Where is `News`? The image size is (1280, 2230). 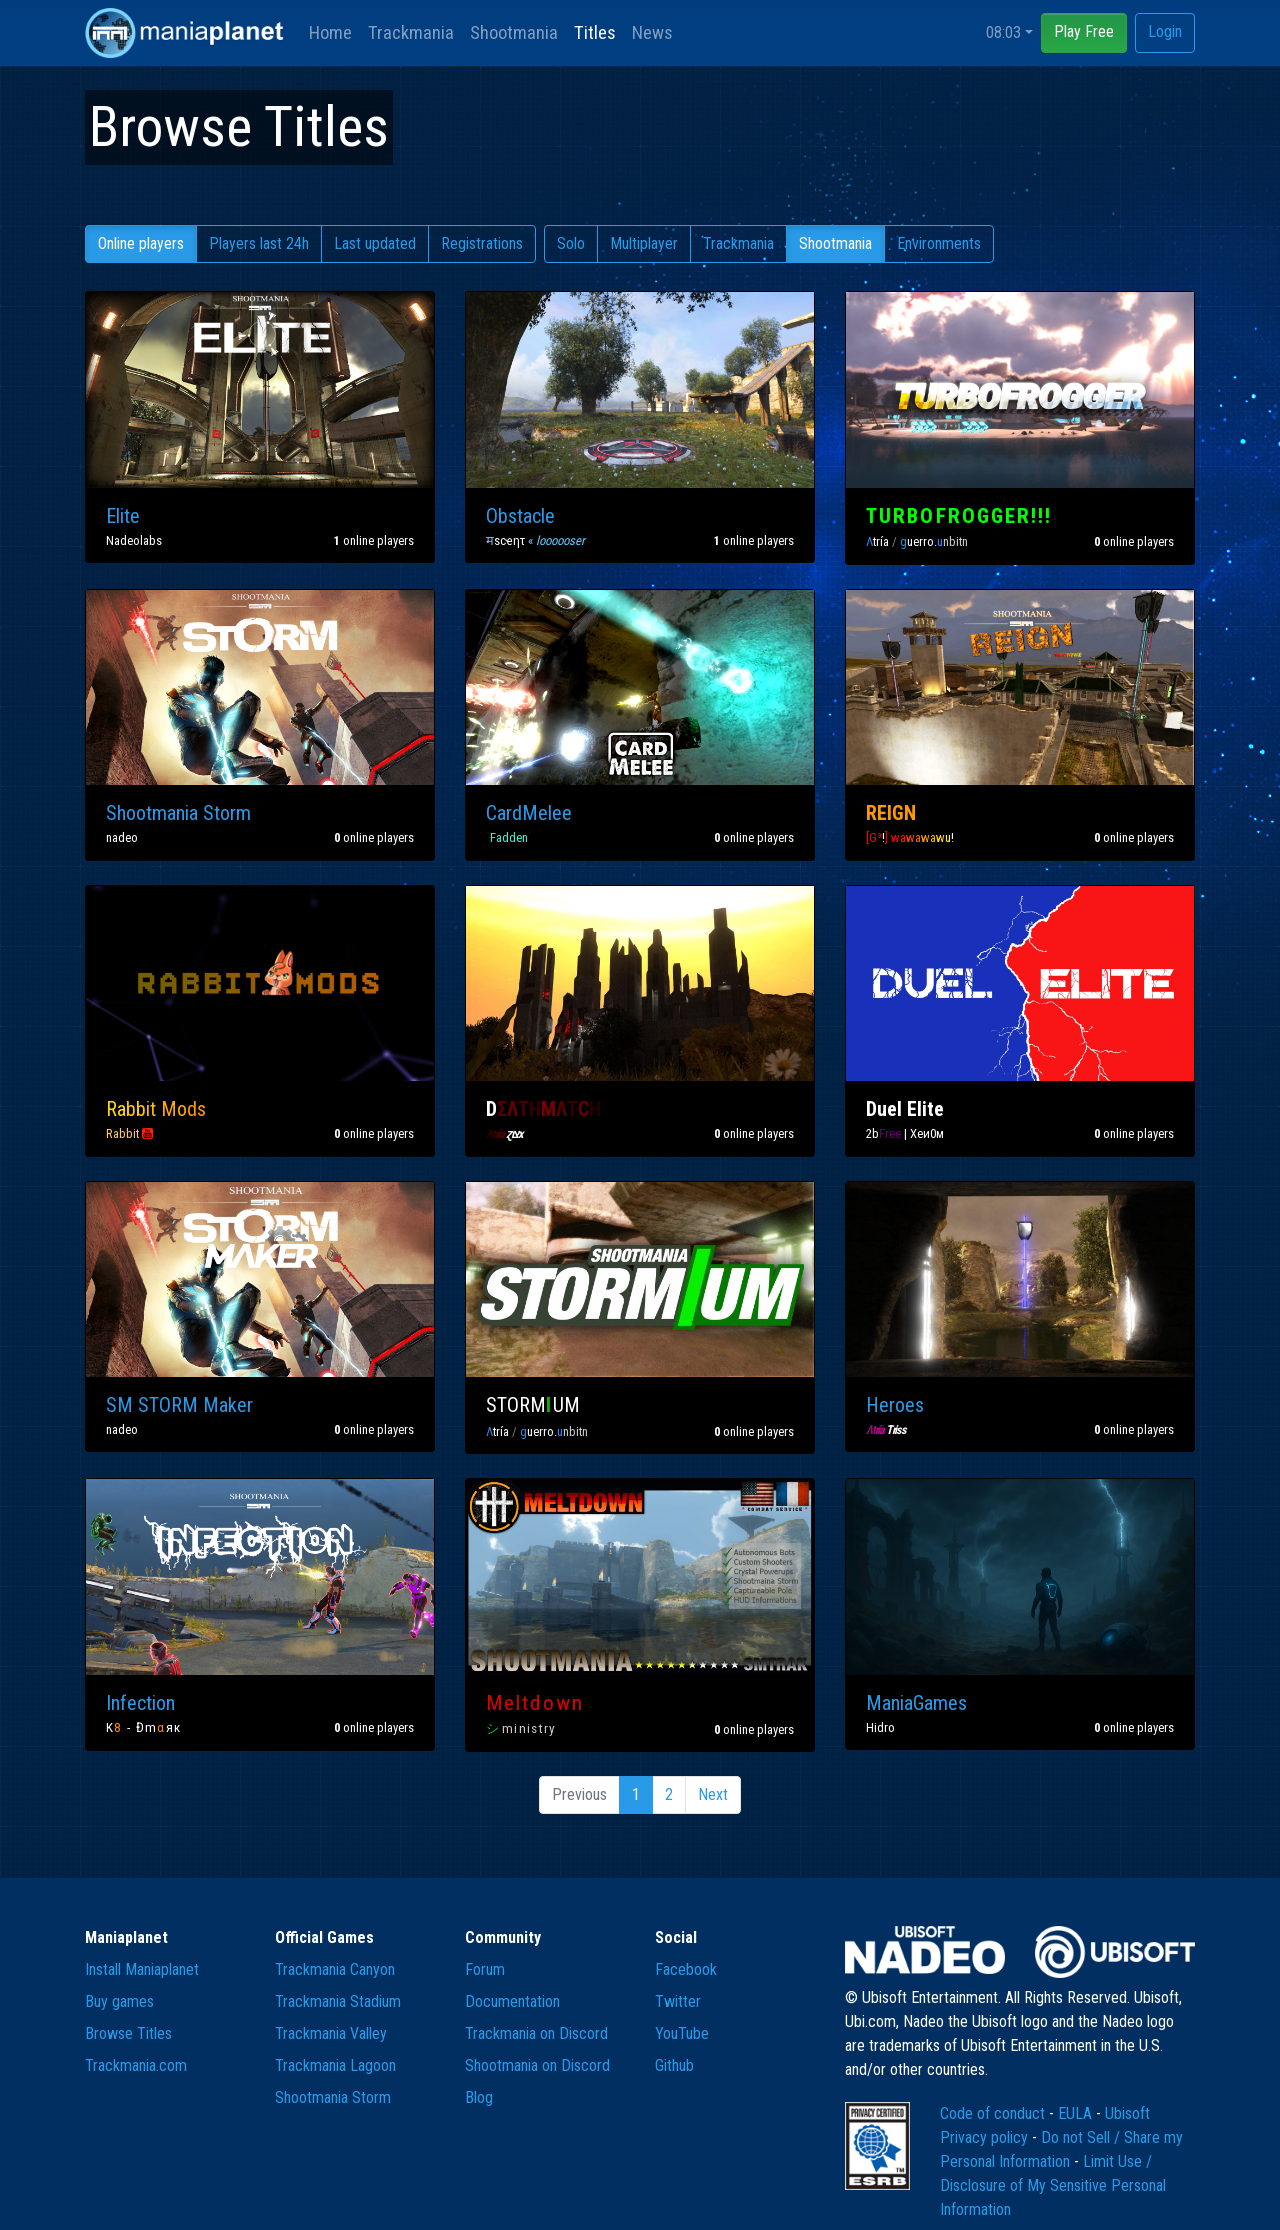 News is located at coordinates (652, 32).